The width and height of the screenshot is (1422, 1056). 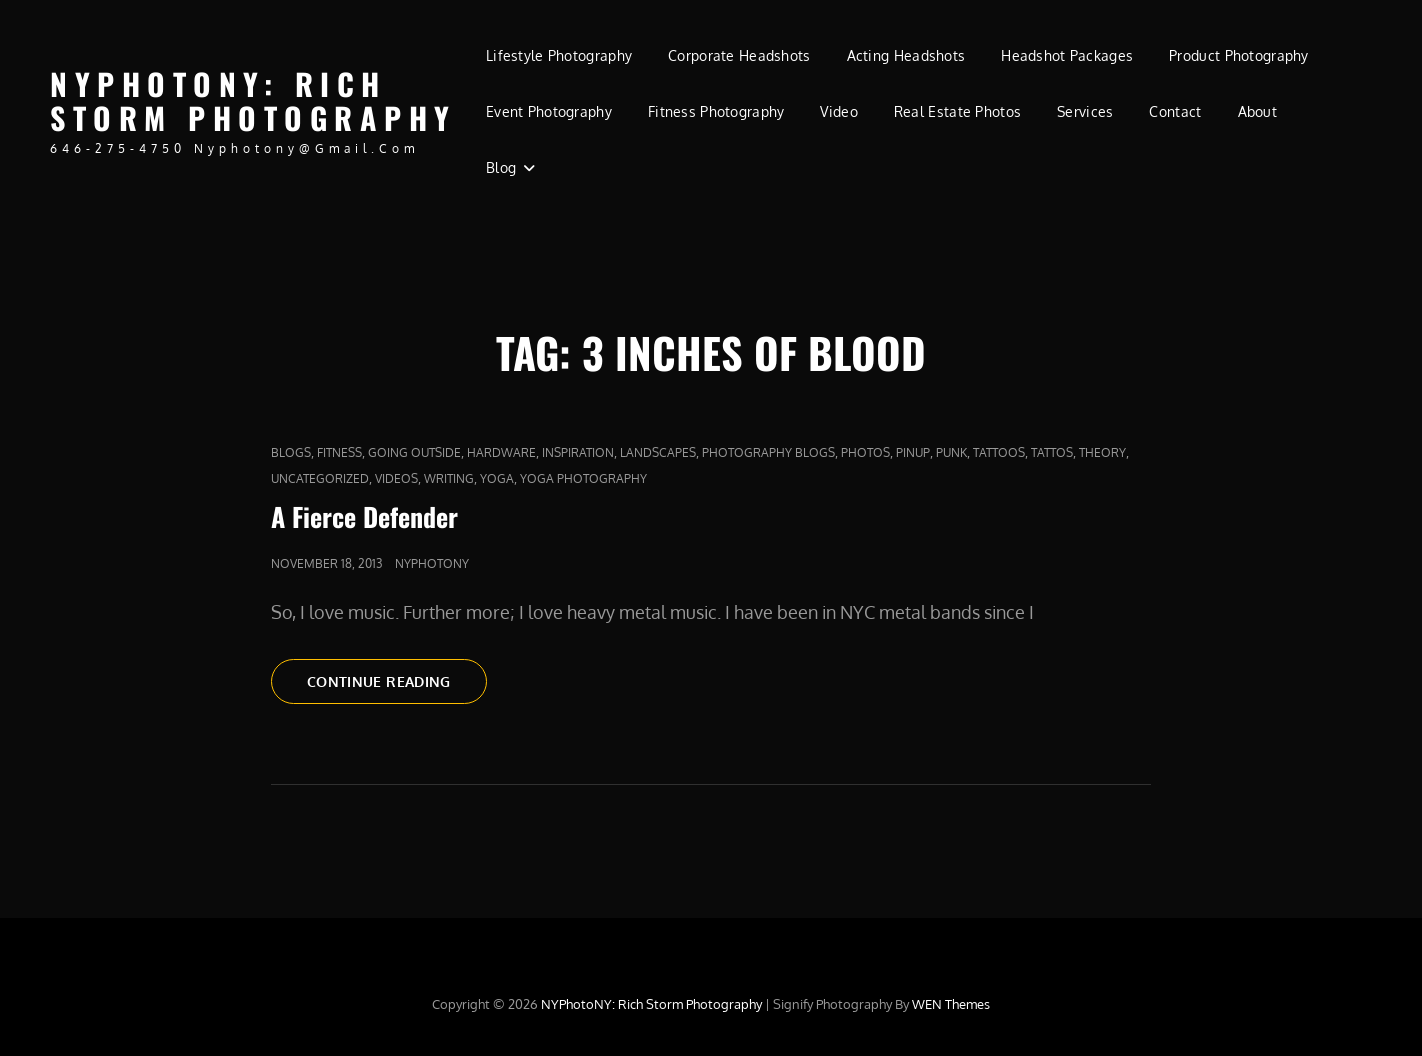 What do you see at coordinates (768, 452) in the screenshot?
I see `Photography Blogs` at bounding box center [768, 452].